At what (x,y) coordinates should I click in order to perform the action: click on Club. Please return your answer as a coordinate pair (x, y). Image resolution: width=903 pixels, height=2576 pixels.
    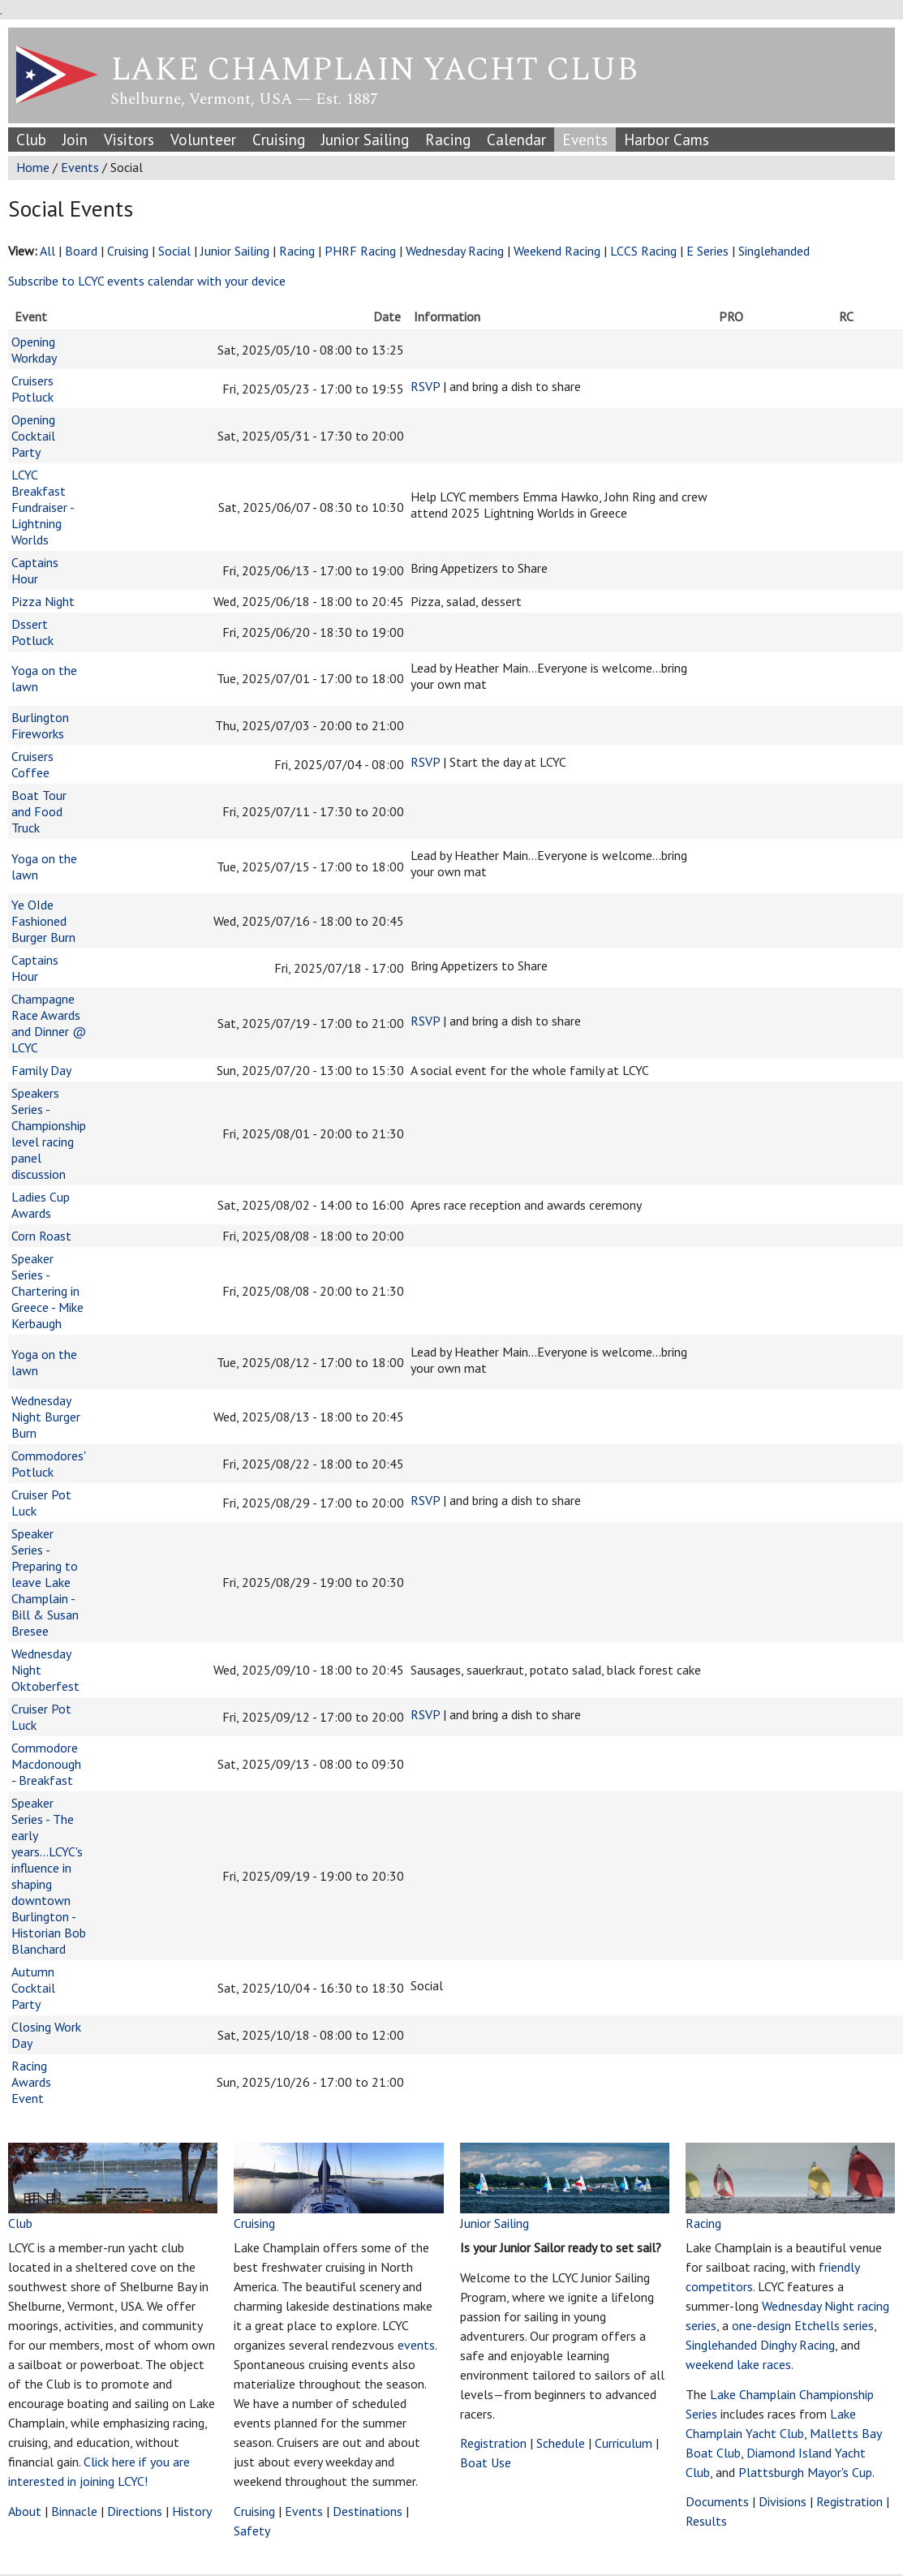
    Looking at the image, I should click on (31, 139).